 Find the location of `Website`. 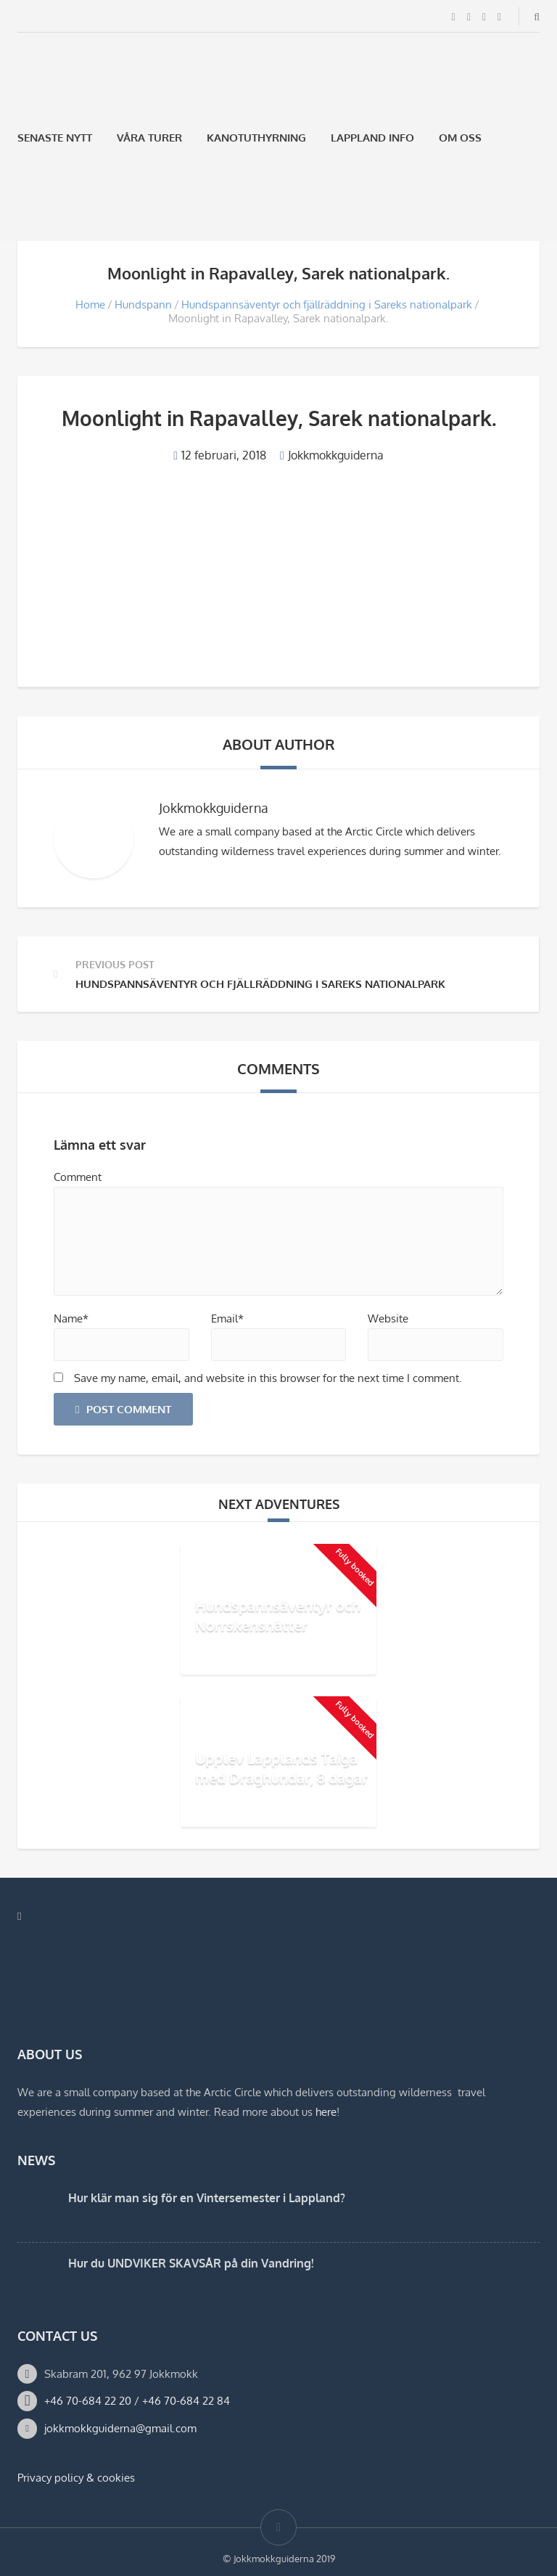

Website is located at coordinates (388, 1318).